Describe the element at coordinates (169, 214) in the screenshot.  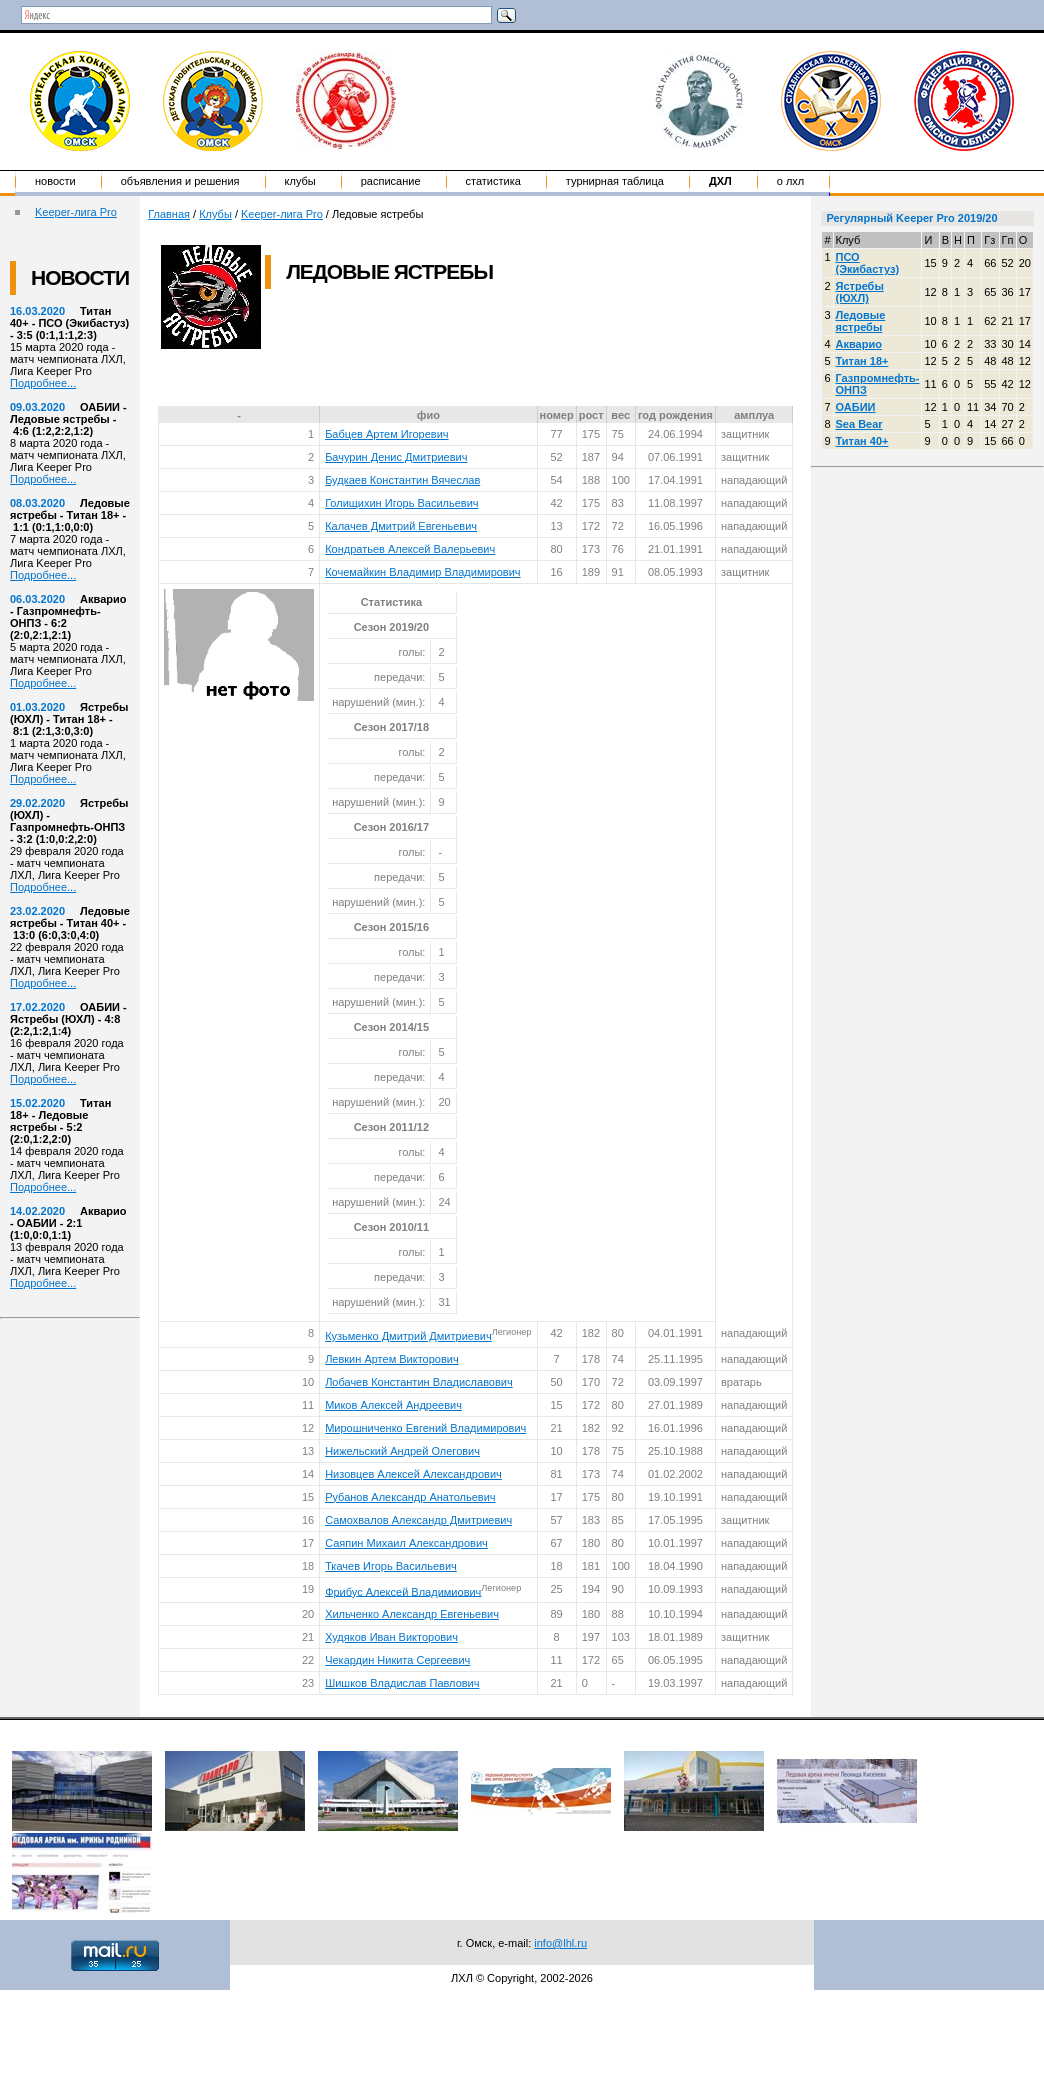
I see `Главная` at that location.